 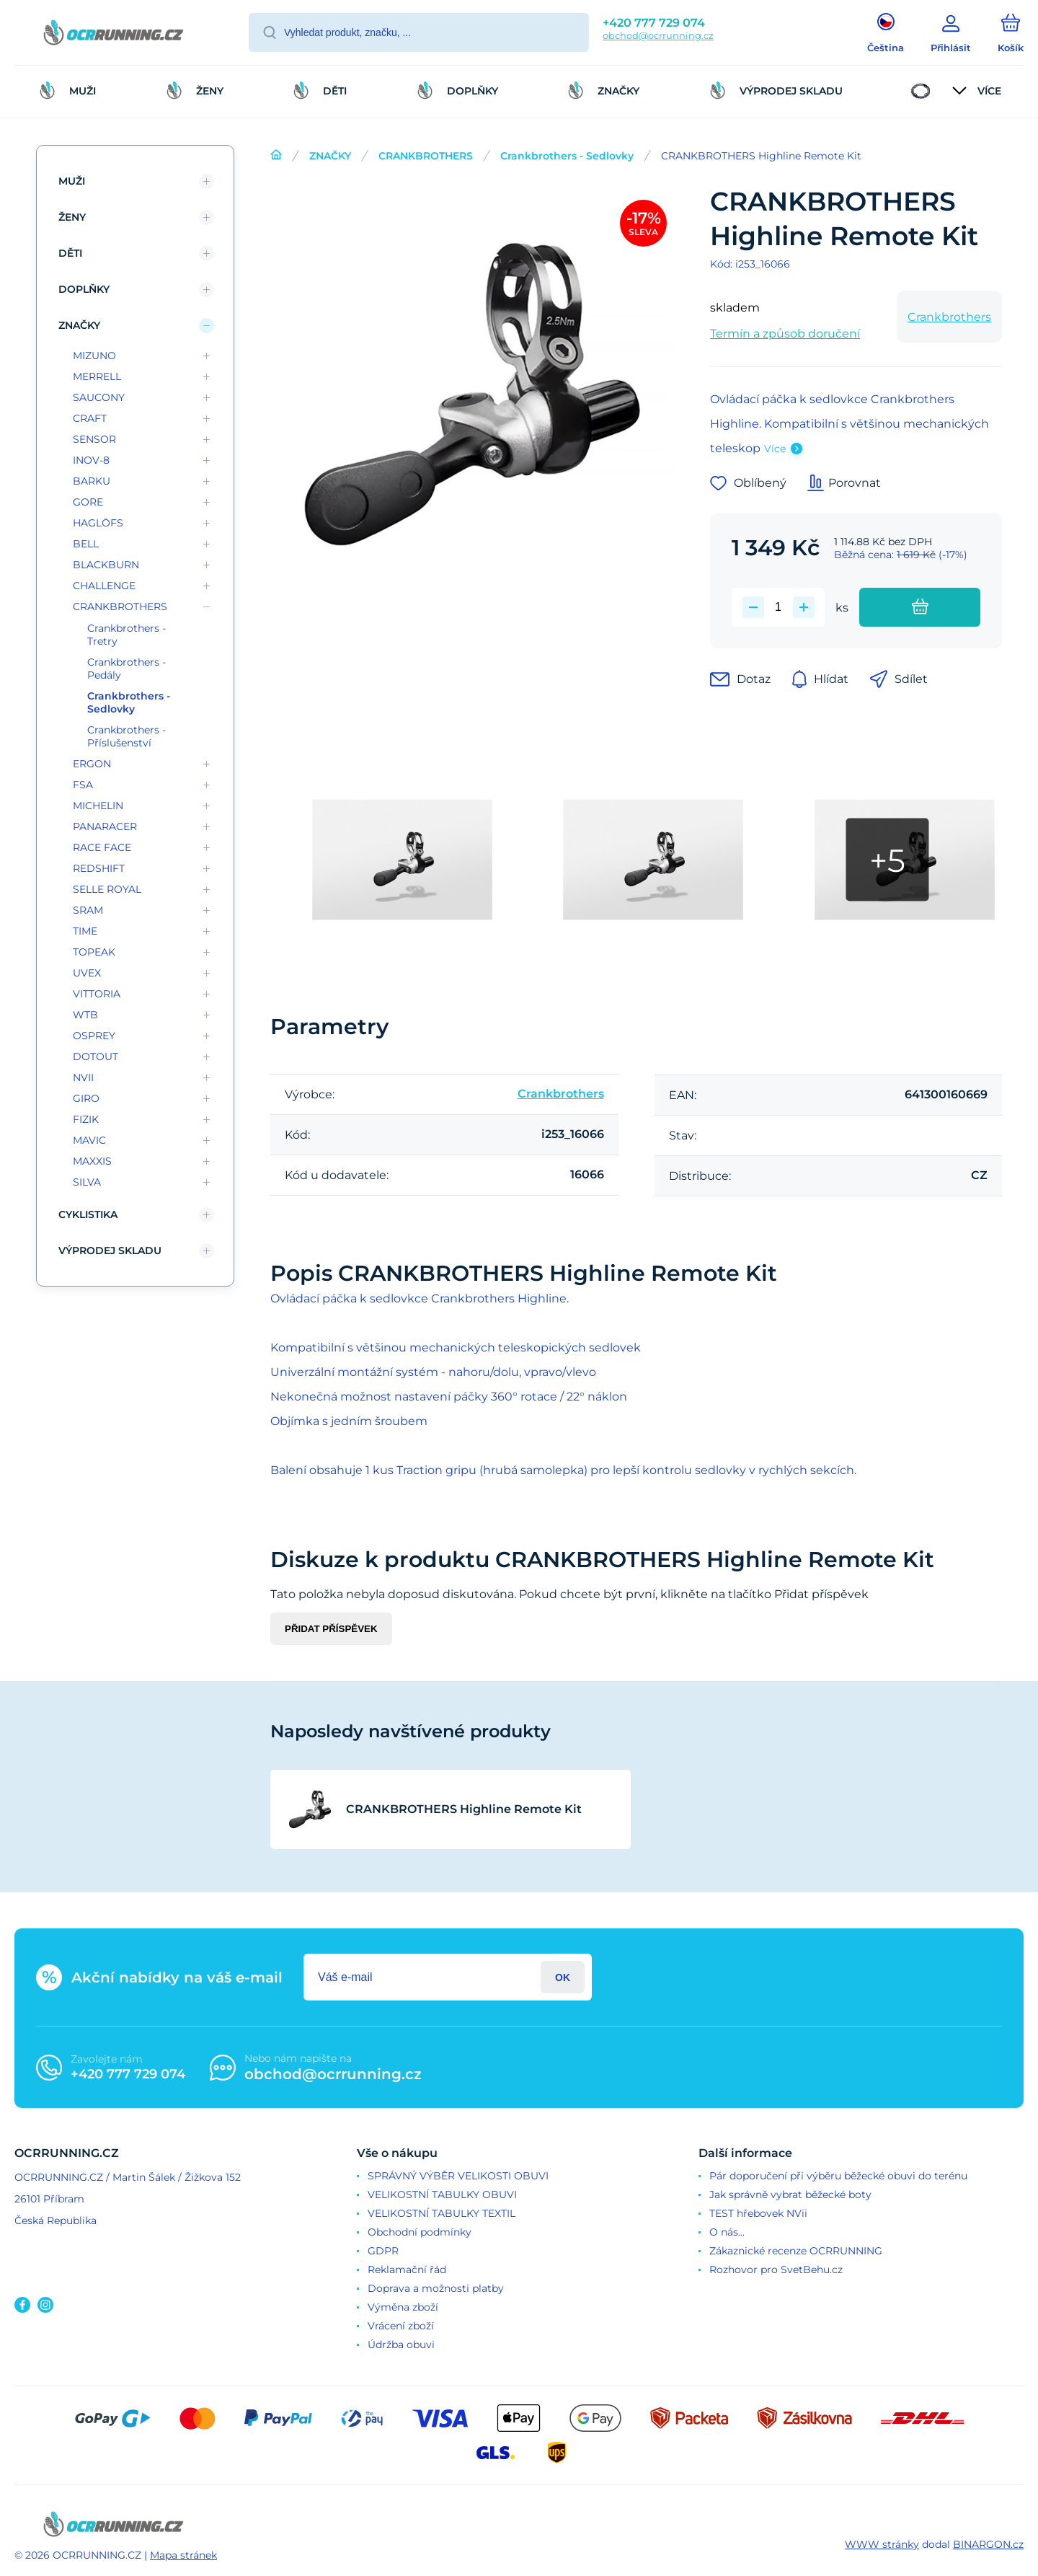 I want to click on RACE FACE, so click(x=102, y=847).